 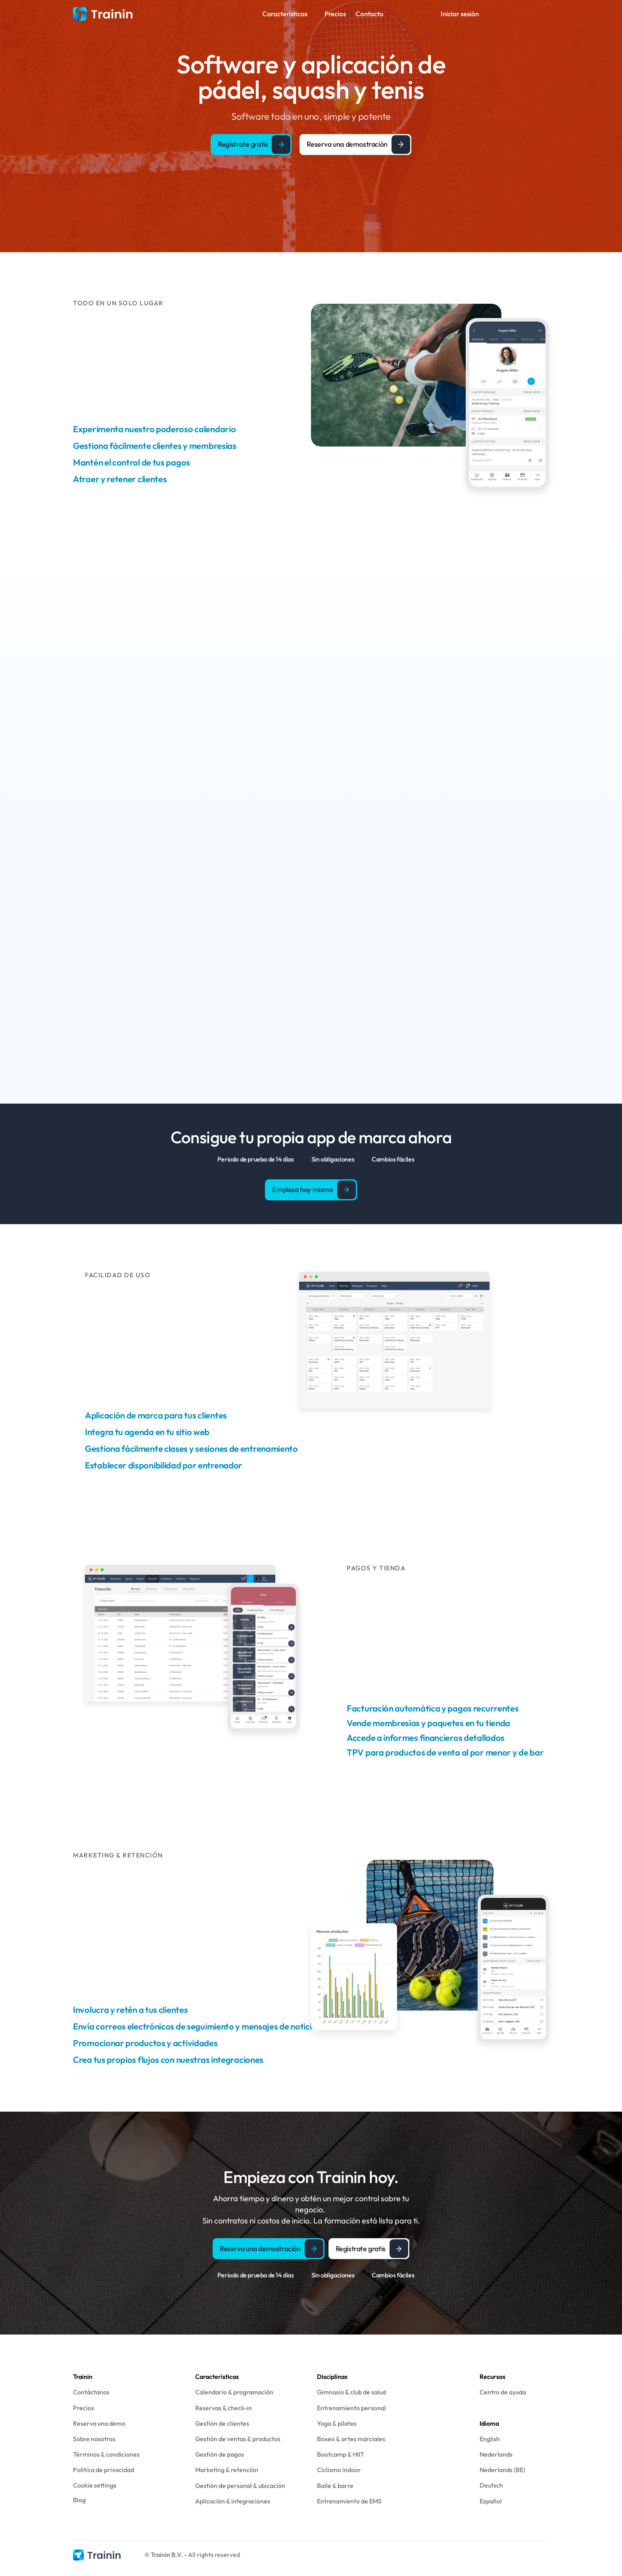 I want to click on Política de privacidad, so click(x=103, y=2470).